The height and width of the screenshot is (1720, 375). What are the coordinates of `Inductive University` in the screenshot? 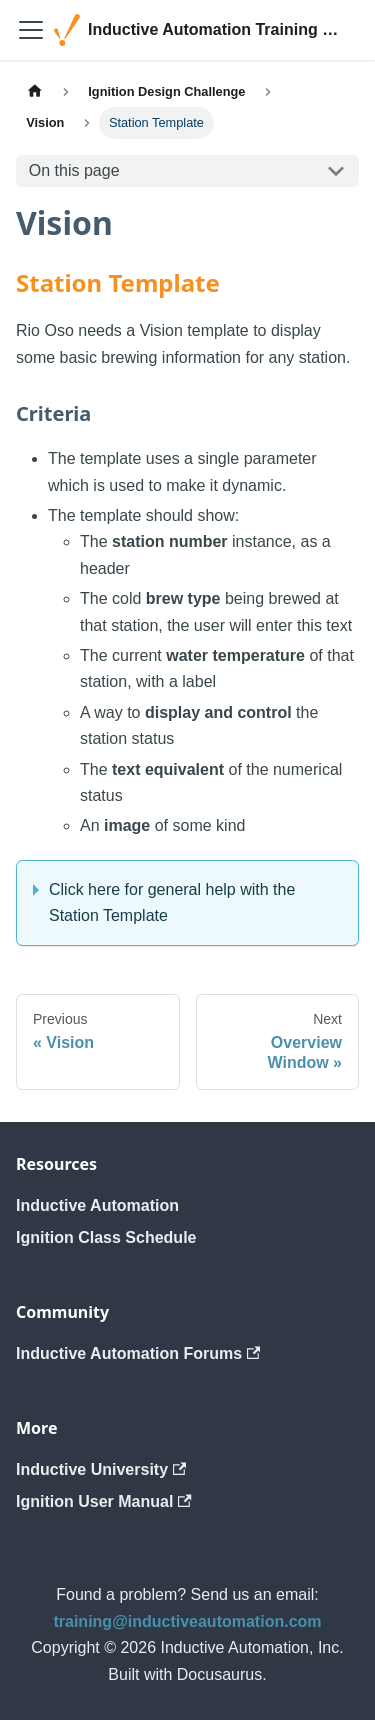 It's located at (101, 1469).